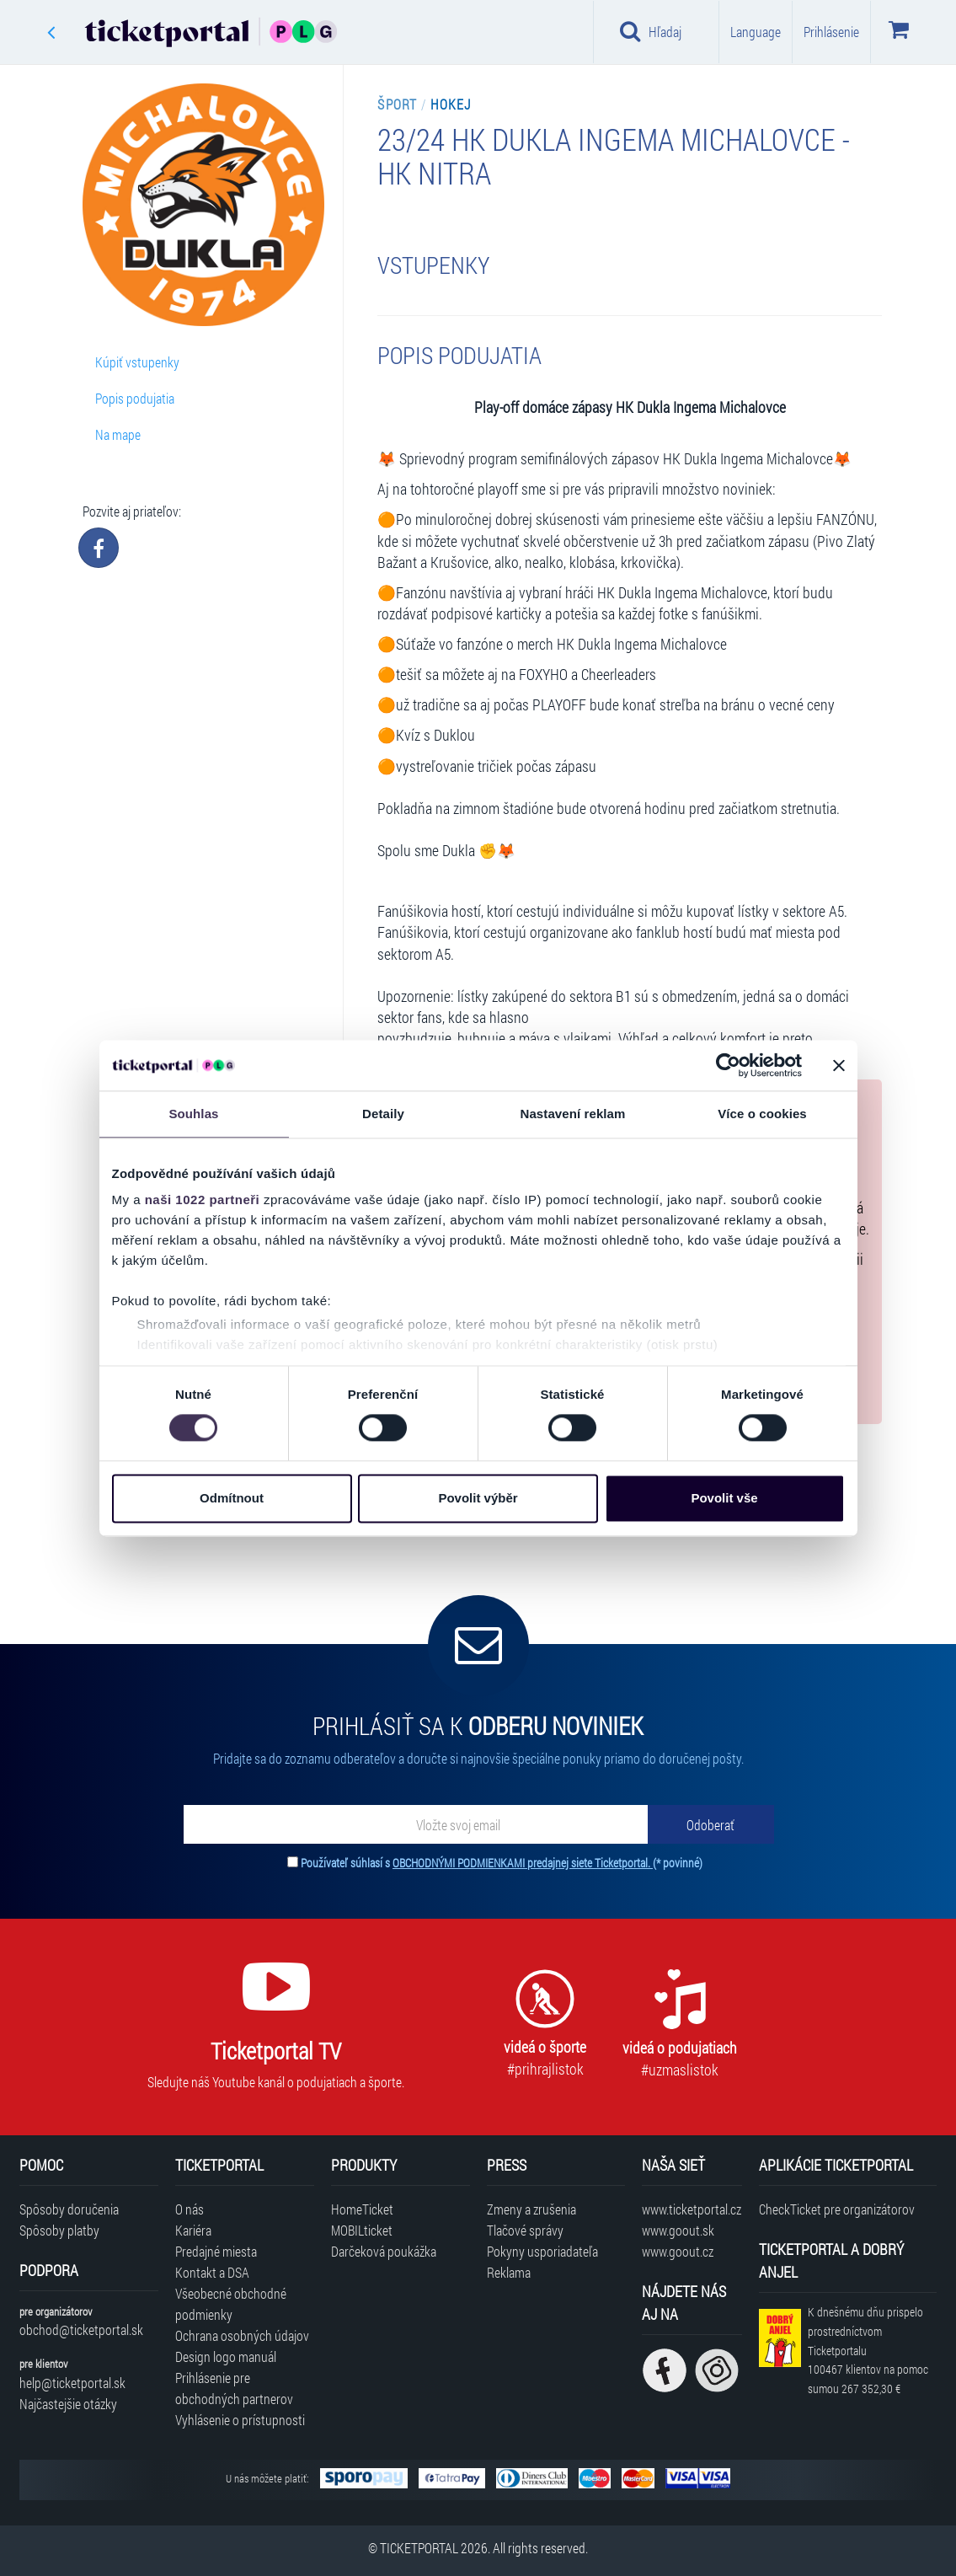  I want to click on Spôsoby platby, so click(59, 2230).